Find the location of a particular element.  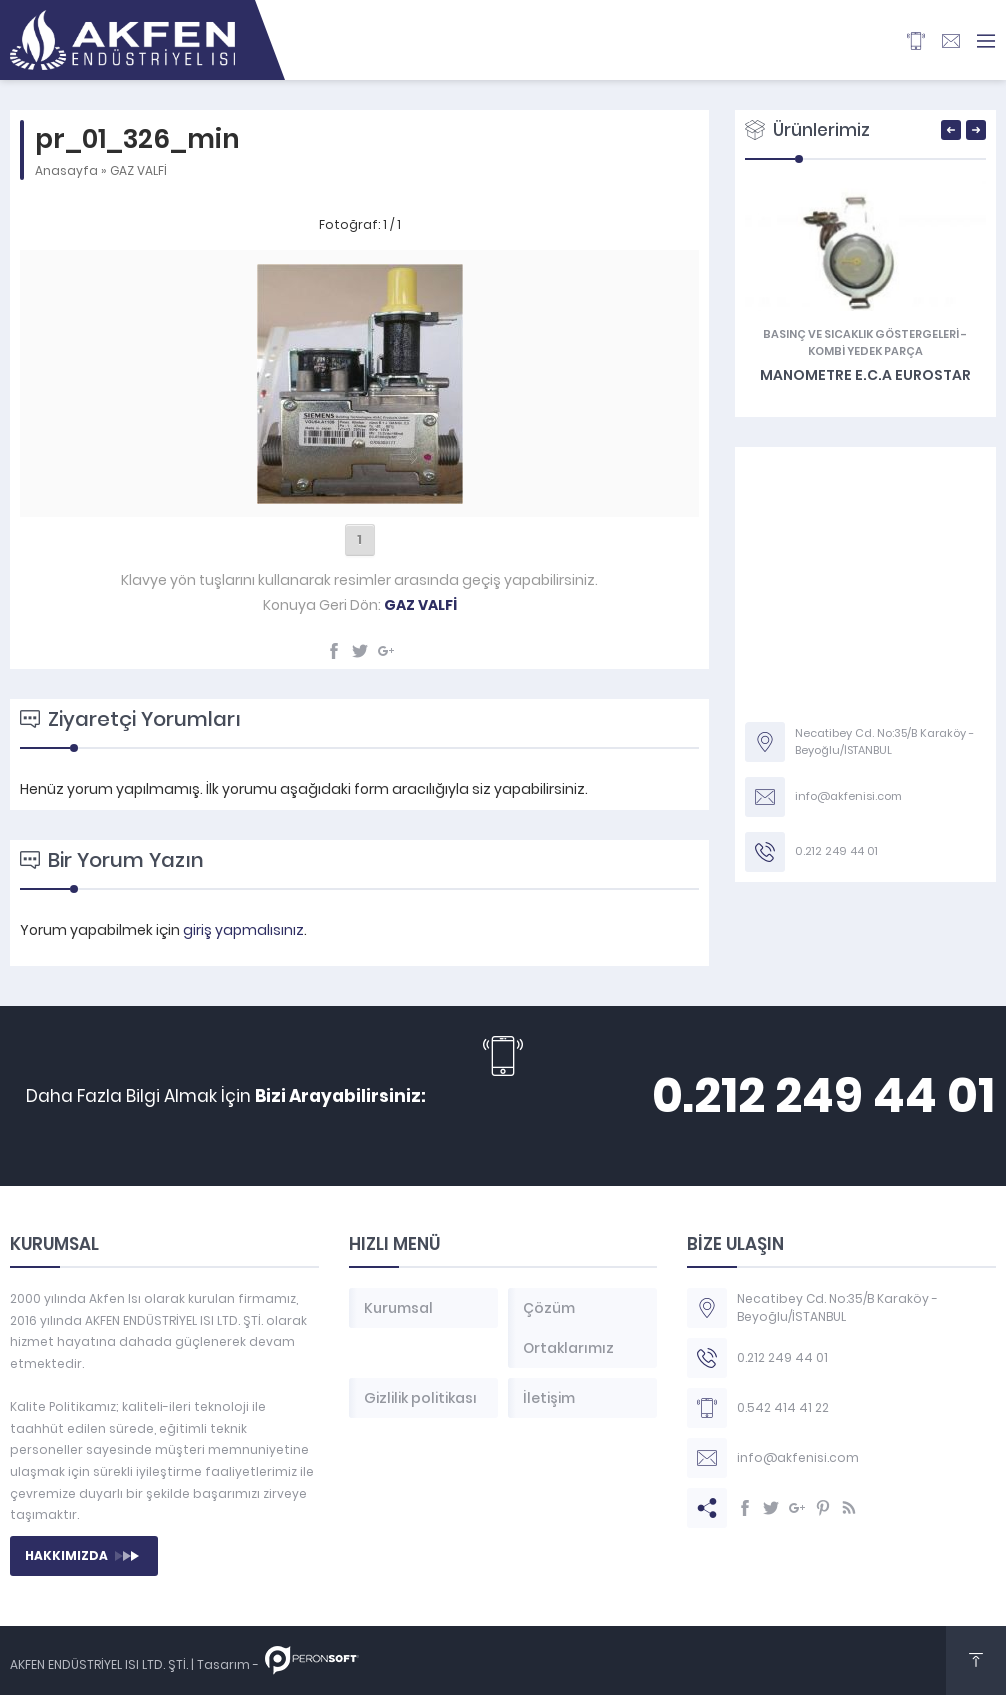

Manometre E.C.A Eurostar is located at coordinates (865, 375).